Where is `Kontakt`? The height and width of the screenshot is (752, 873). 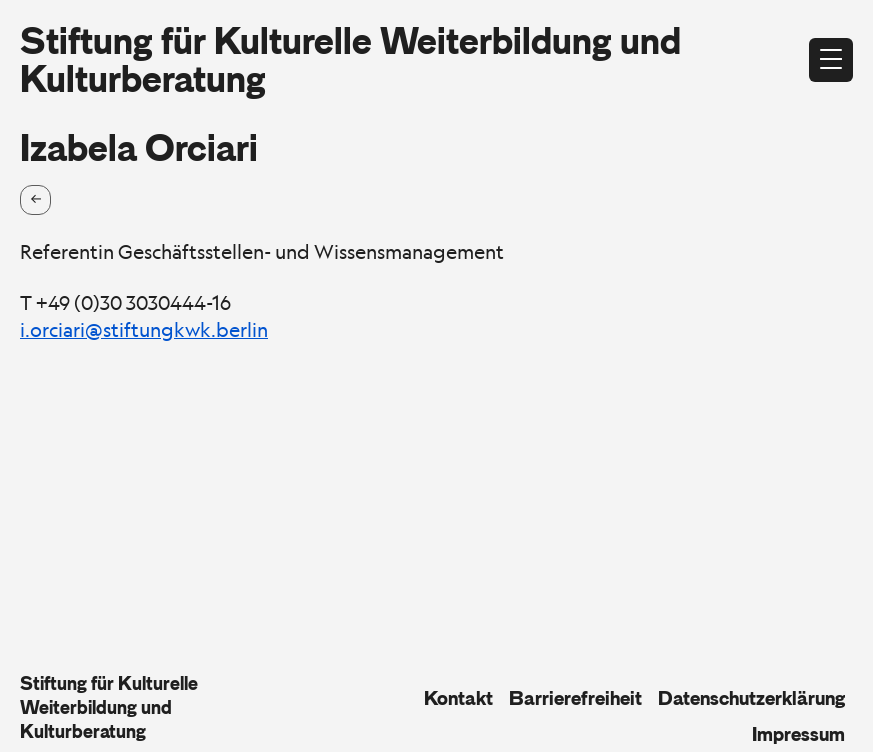
Kontakt is located at coordinates (458, 698).